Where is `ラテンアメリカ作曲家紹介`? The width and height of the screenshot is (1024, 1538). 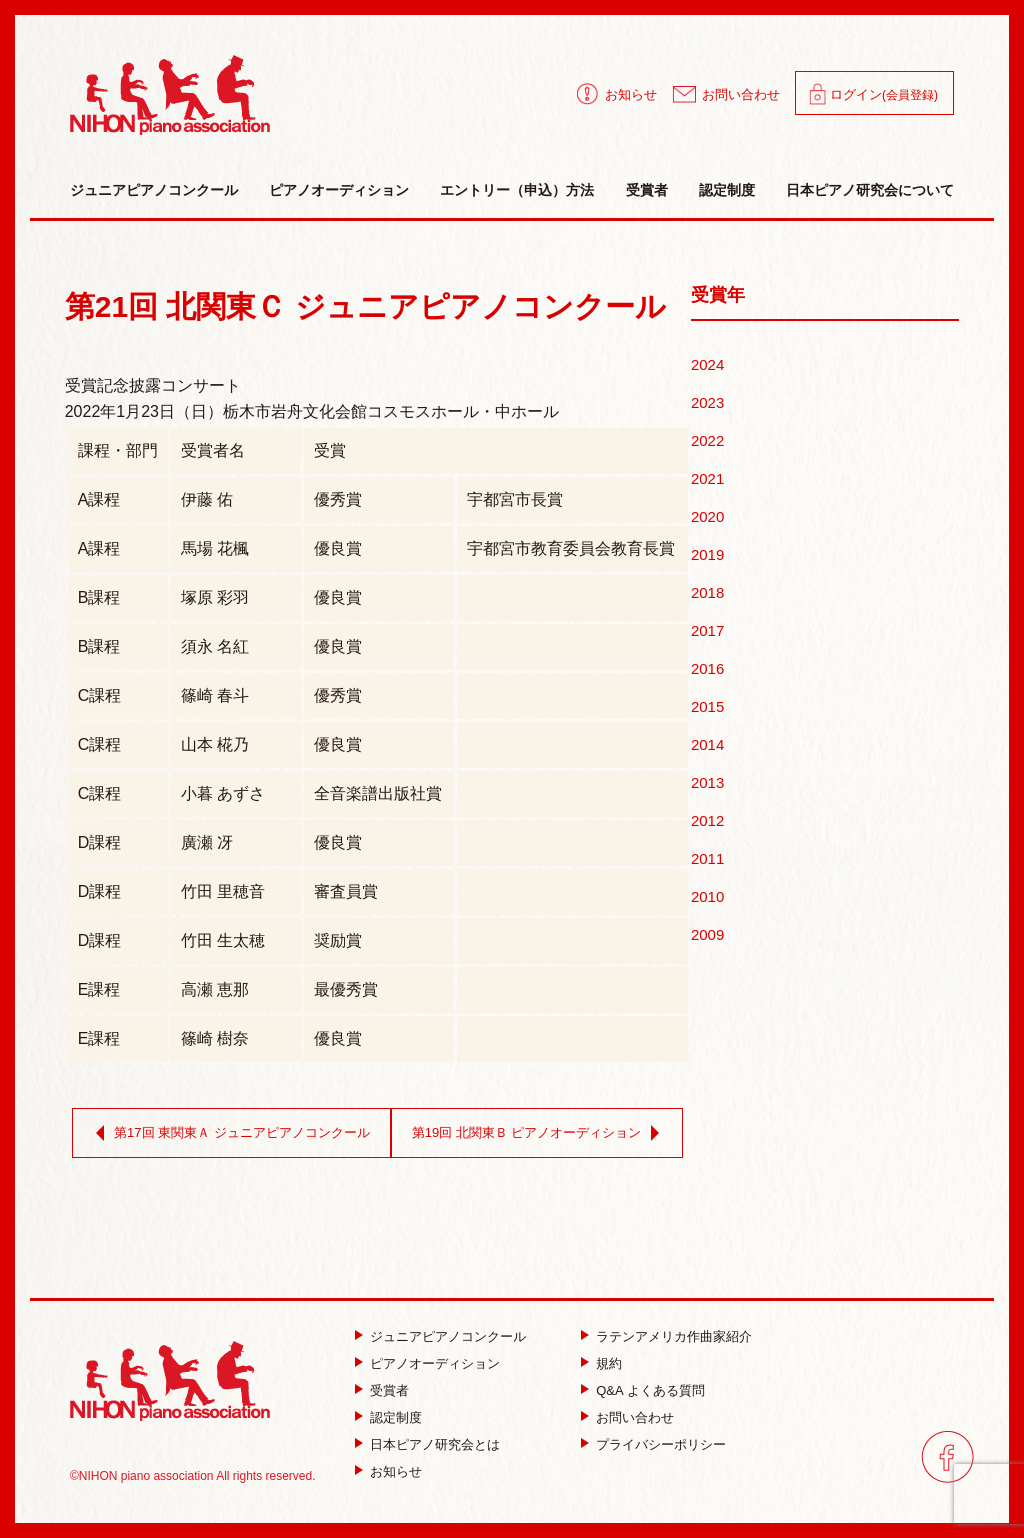
ラテンアメリカ作曲家紹介 is located at coordinates (674, 1336).